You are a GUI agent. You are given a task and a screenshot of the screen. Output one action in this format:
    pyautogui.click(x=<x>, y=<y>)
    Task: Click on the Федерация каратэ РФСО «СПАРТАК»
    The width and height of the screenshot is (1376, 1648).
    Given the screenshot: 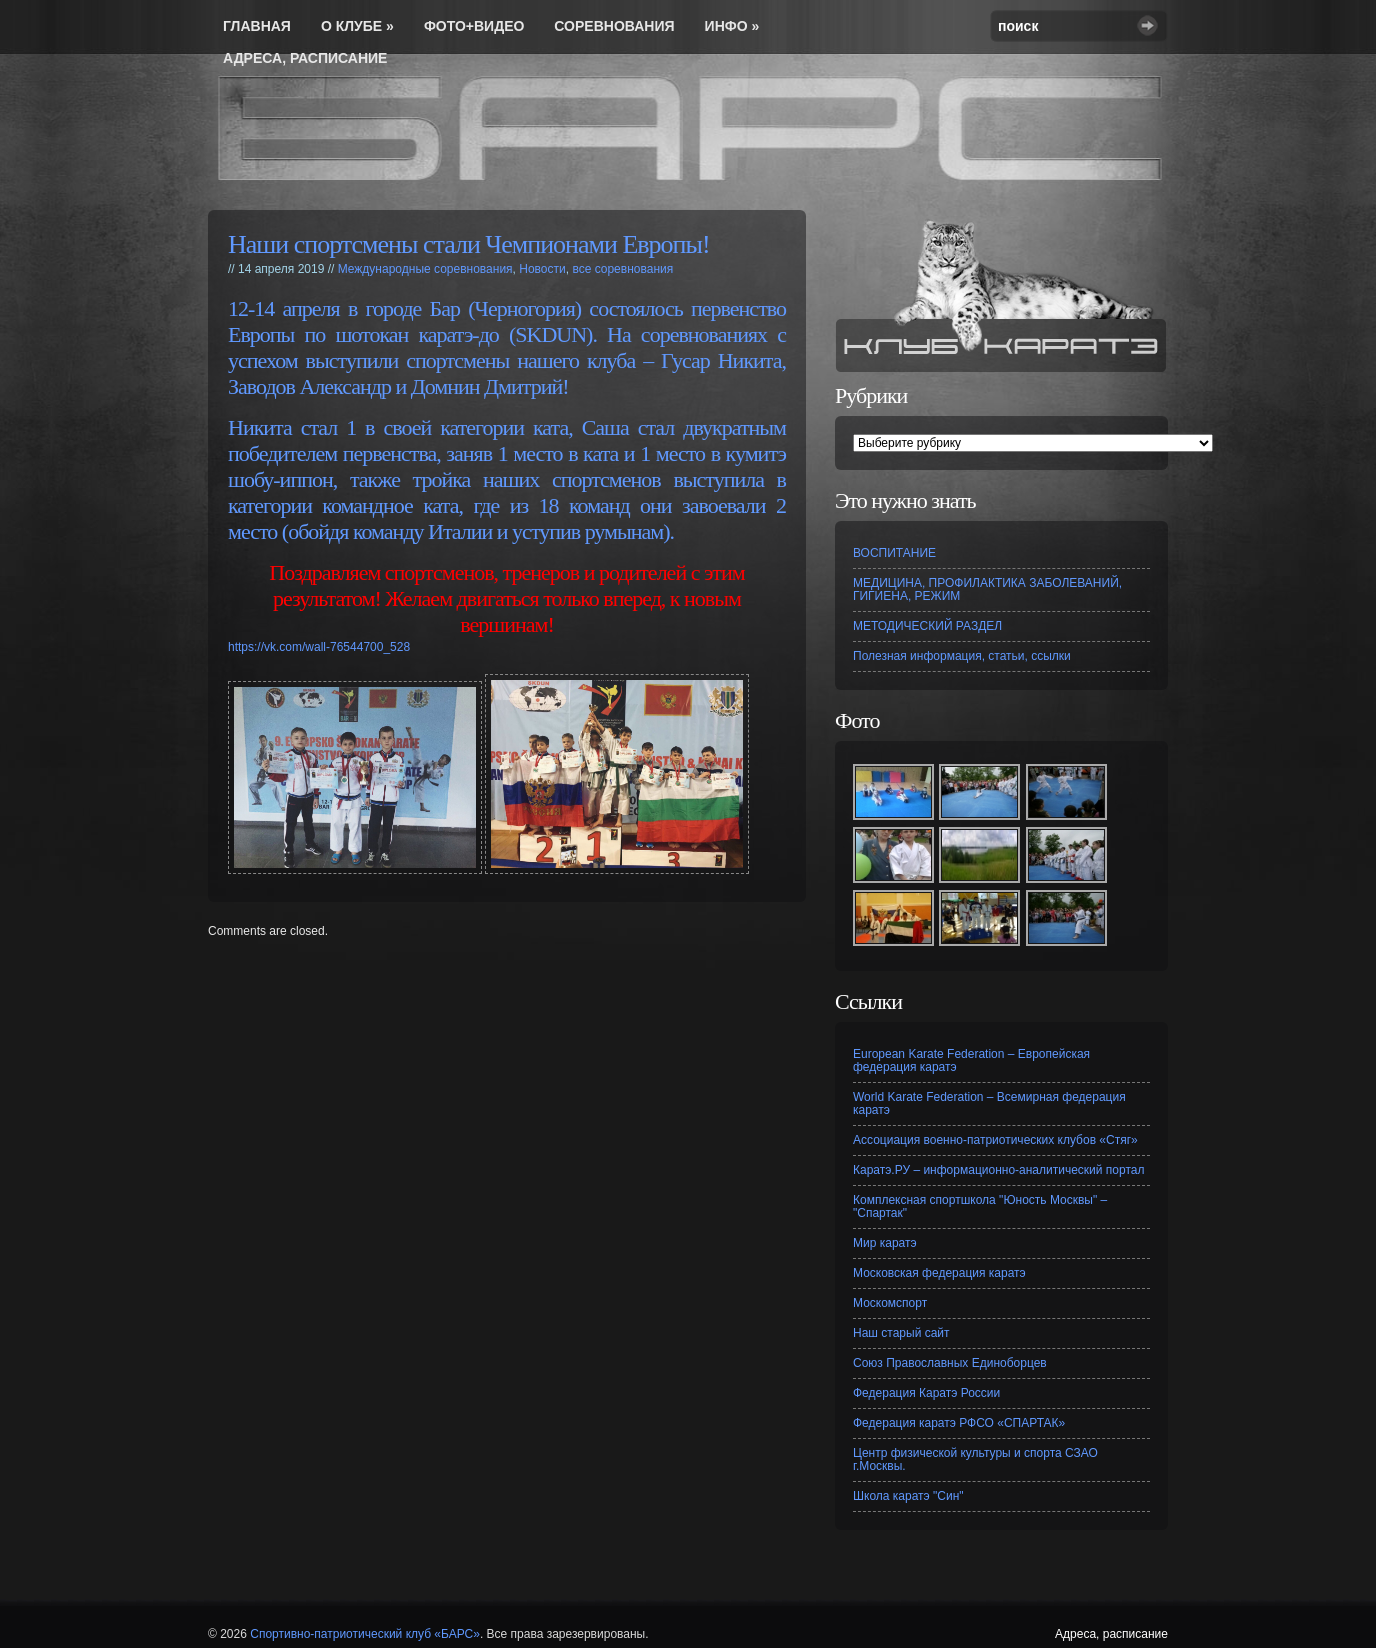 What is the action you would take?
    pyautogui.click(x=959, y=1423)
    